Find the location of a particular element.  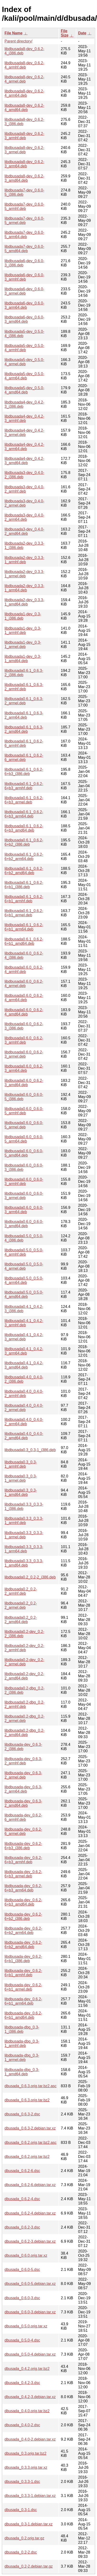

libdbusada-dev_0.6.2-6+b2_arm64.deb is located at coordinates (23, 1930).